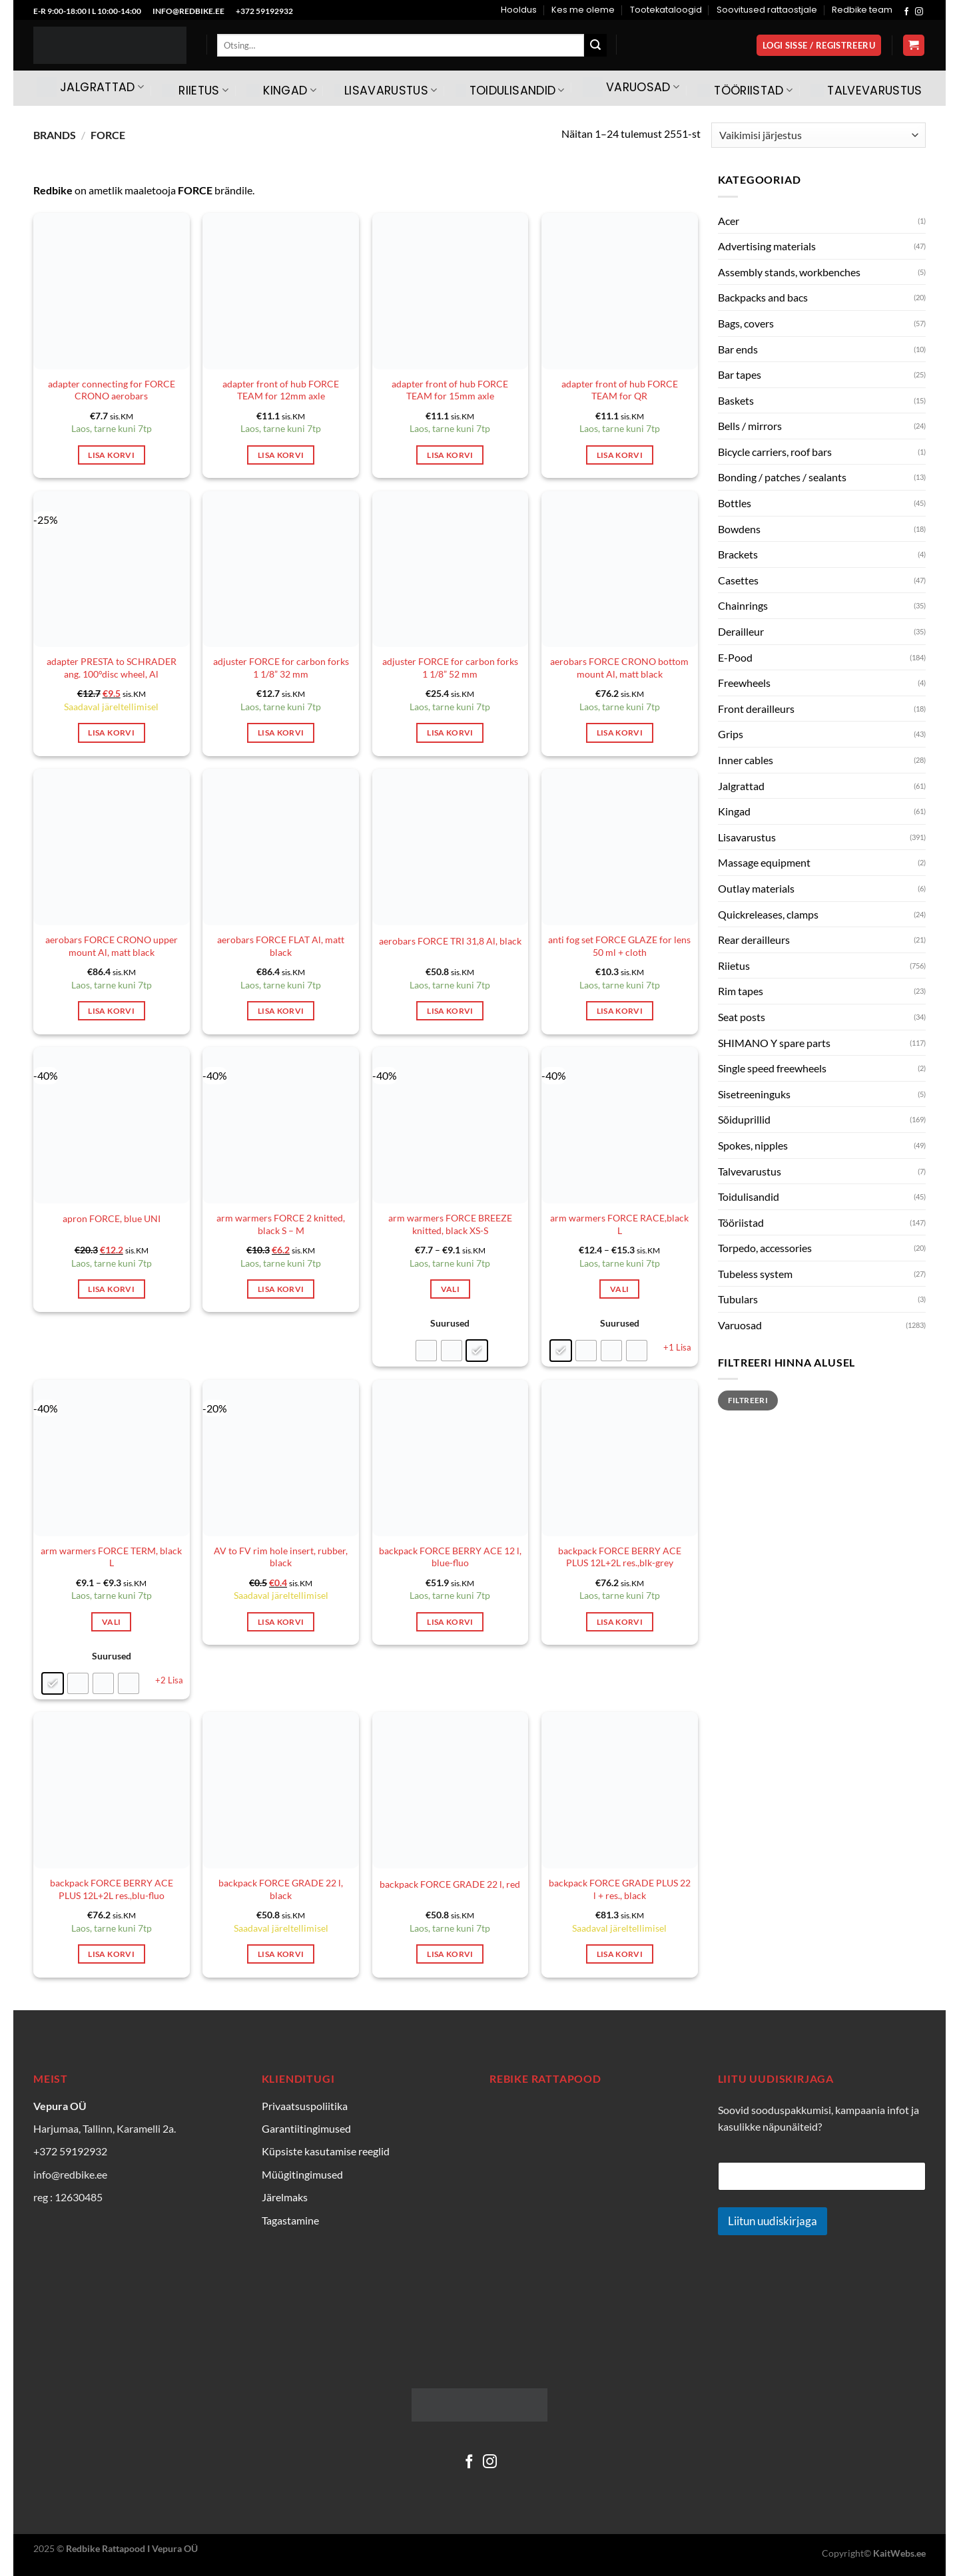 The image size is (959, 2576). I want to click on adapter front of hub FORCE TEAM for 15mm axle, so click(450, 390).